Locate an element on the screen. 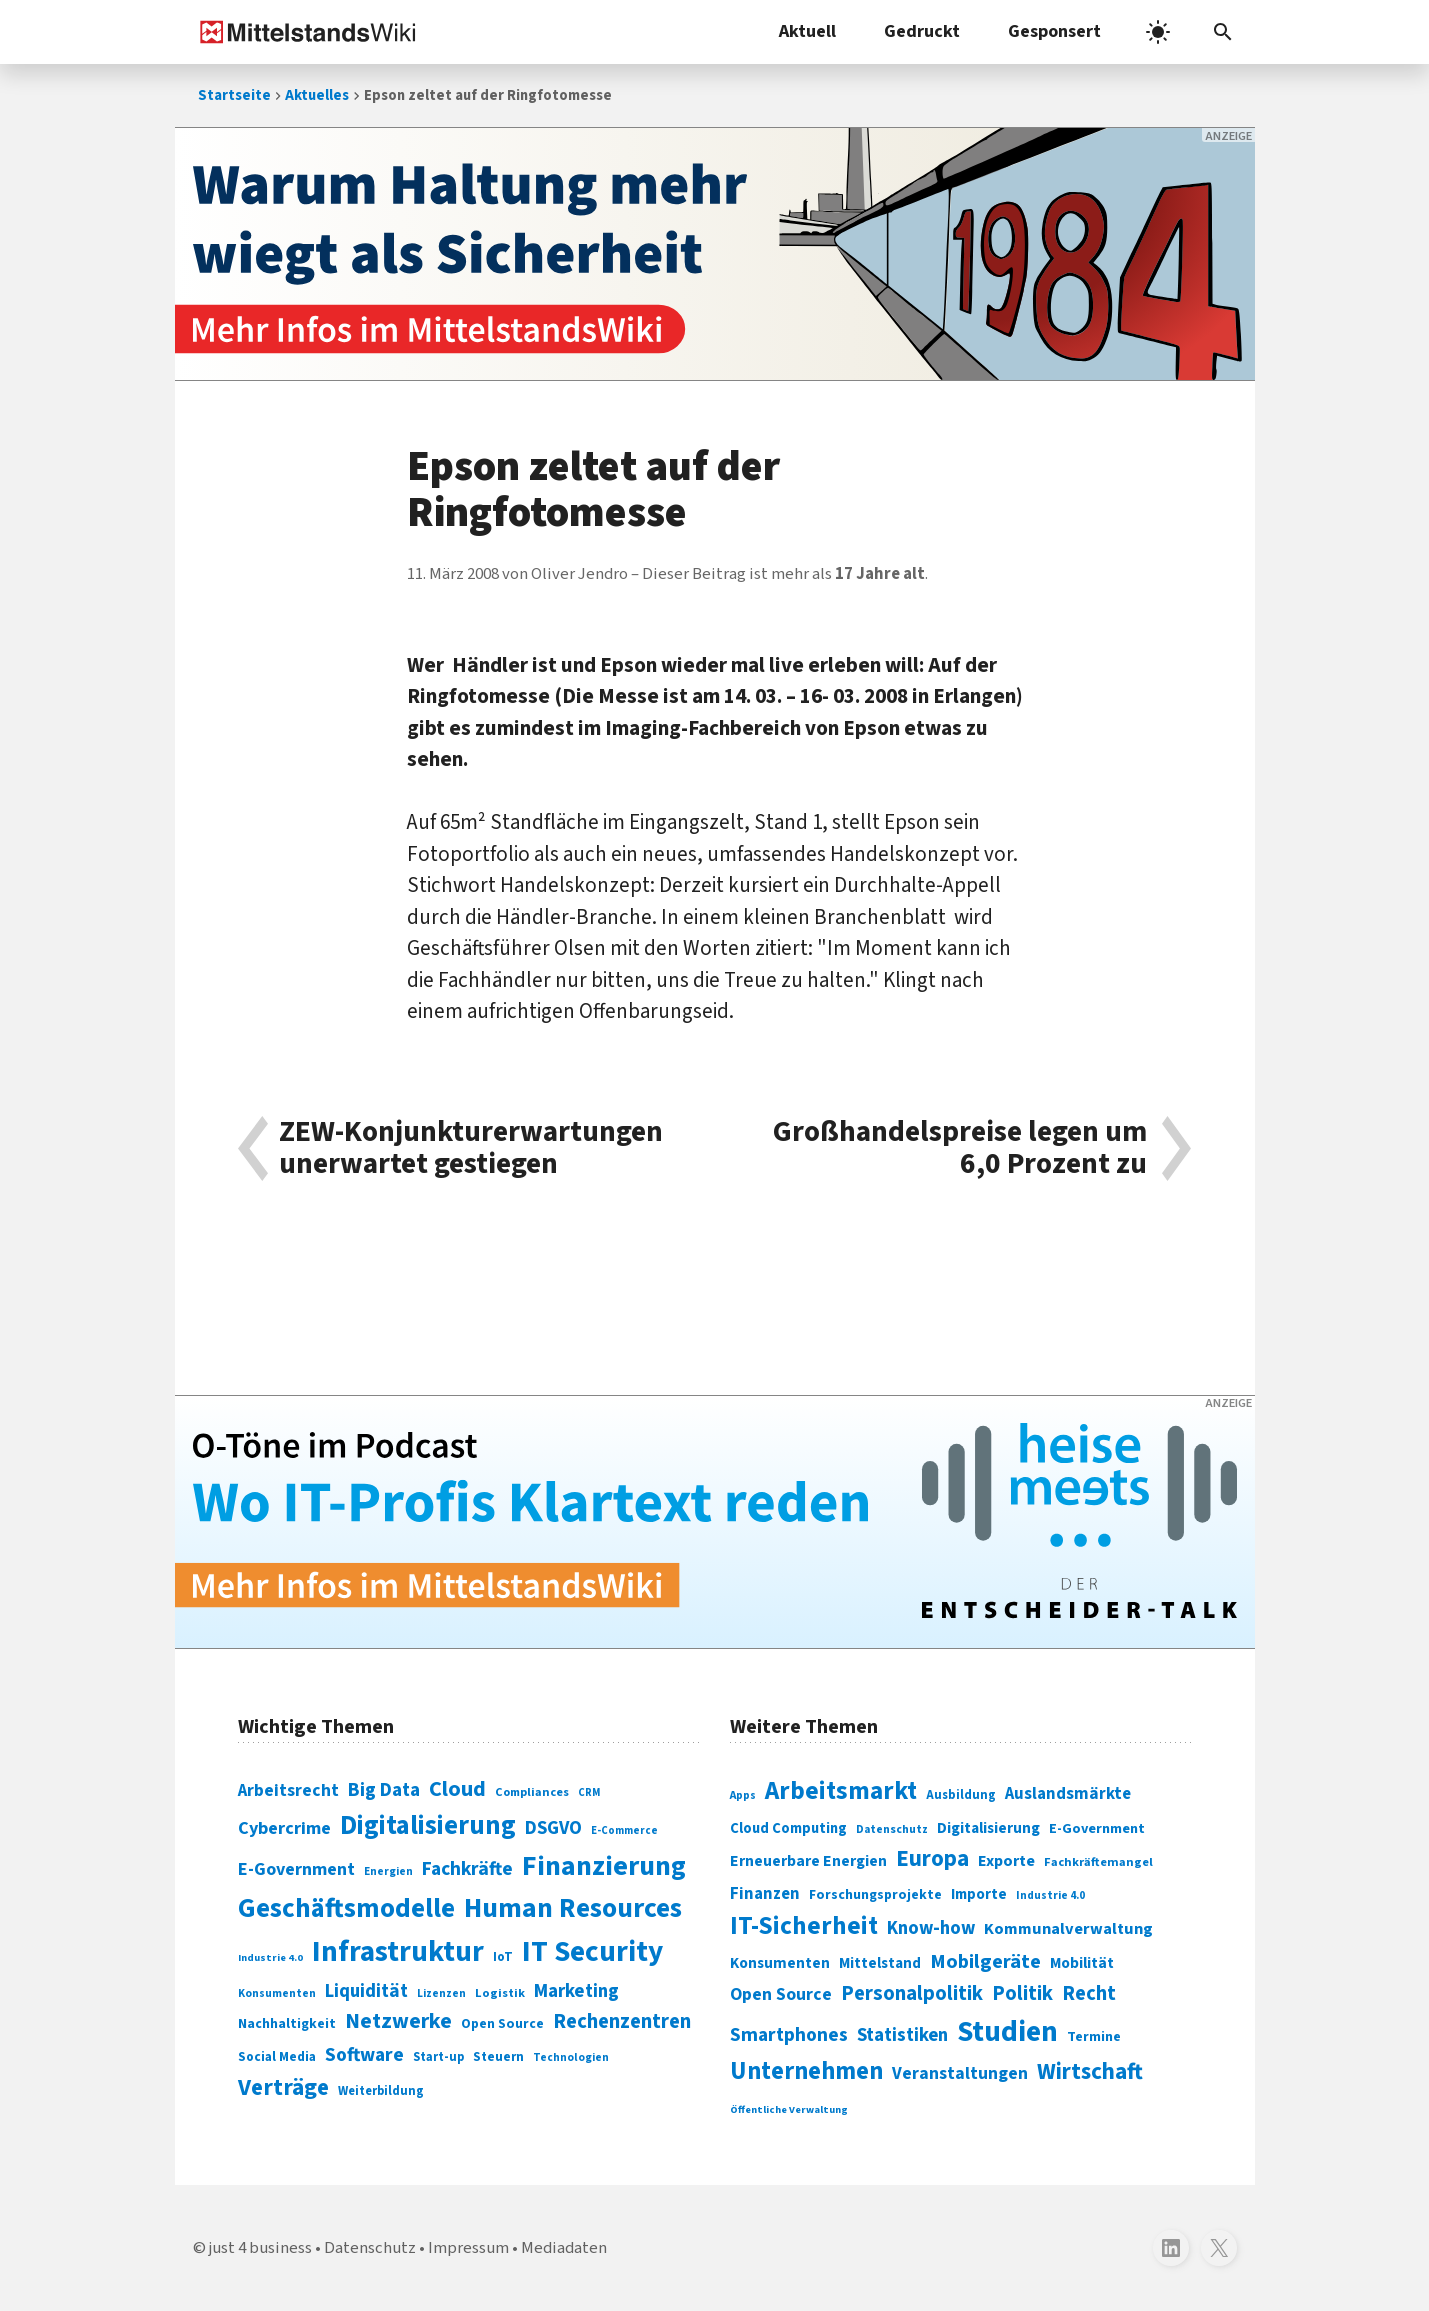  E-Government [E-Government (131 Einträge)] is located at coordinates (296, 1869).